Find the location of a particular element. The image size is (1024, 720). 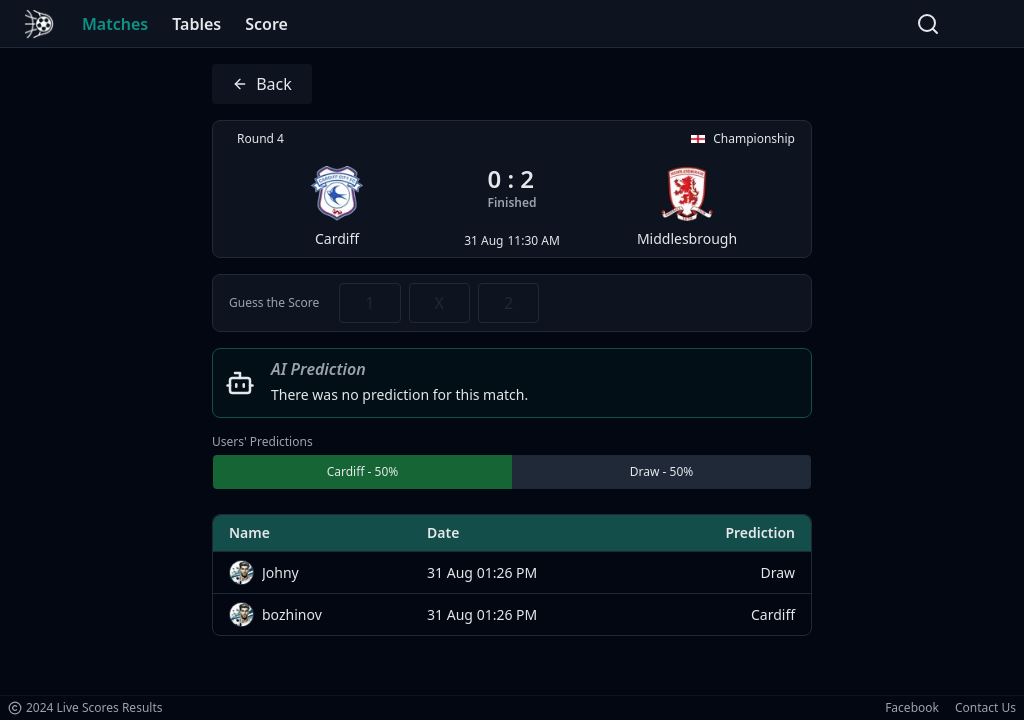

Score is located at coordinates (266, 24).